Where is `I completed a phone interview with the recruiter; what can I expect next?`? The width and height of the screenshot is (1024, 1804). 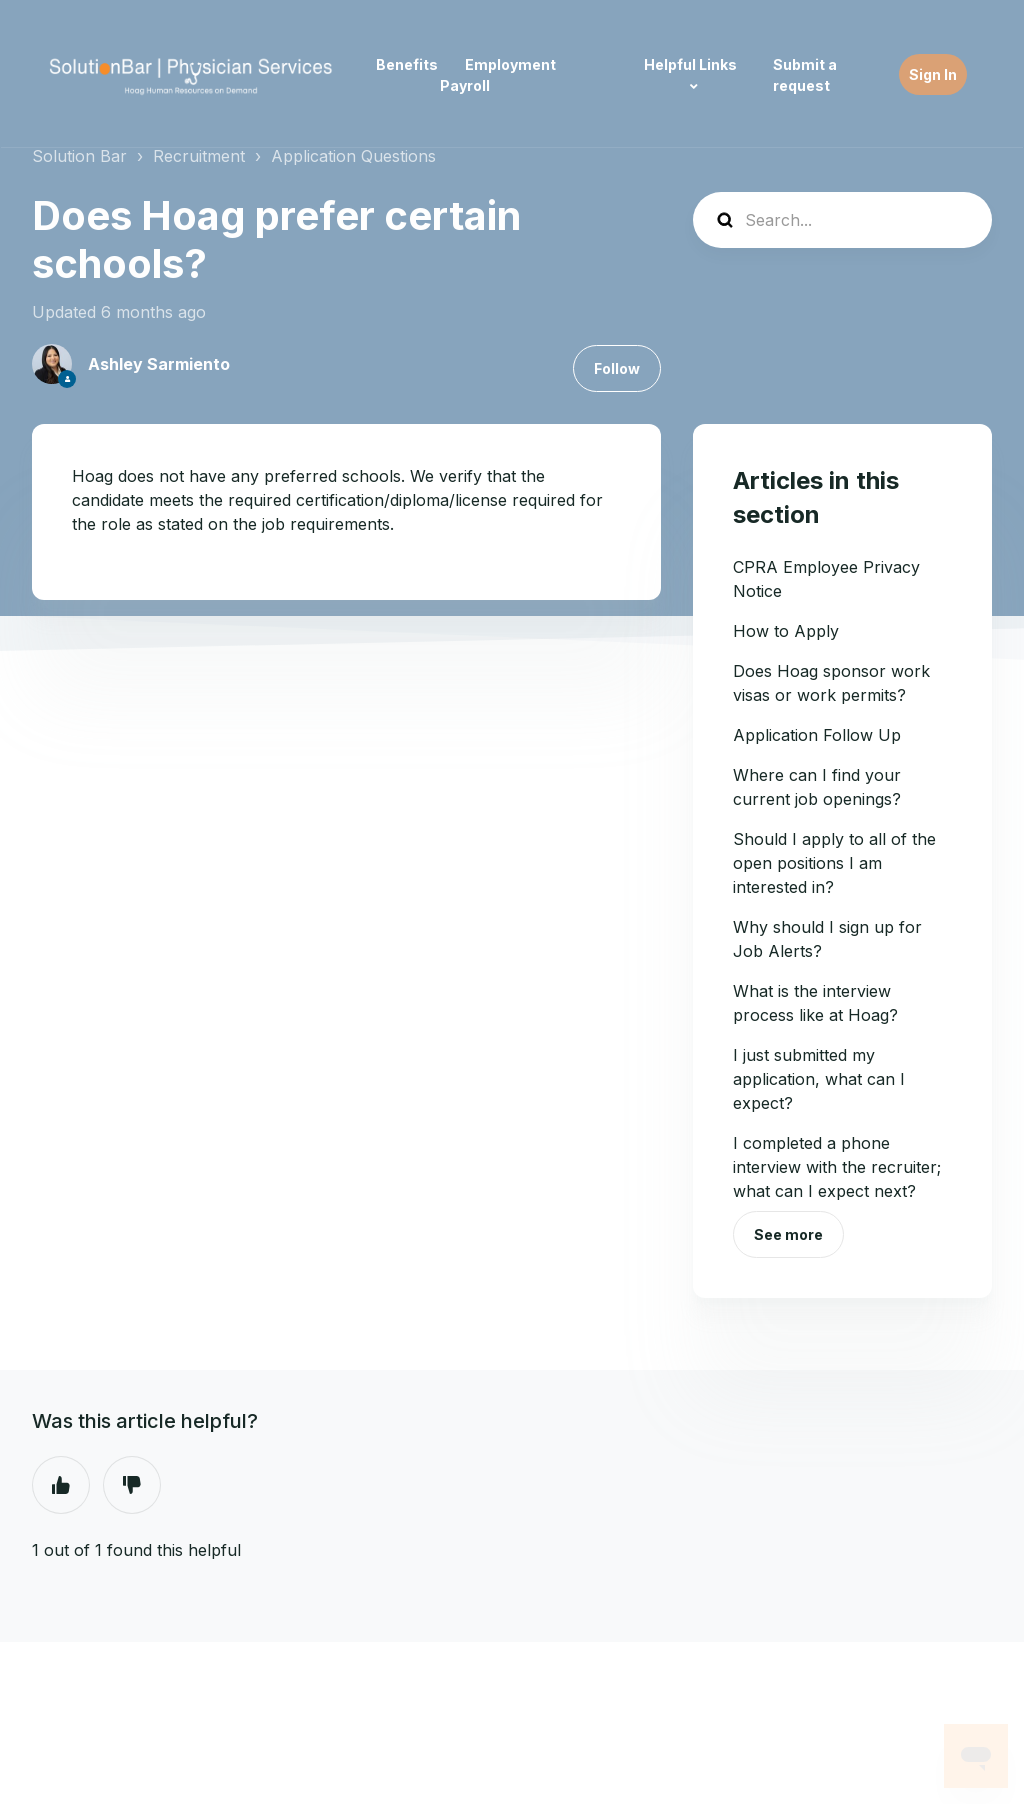 I completed a phone interview with the recruiter; what can I expect next? is located at coordinates (837, 1167).